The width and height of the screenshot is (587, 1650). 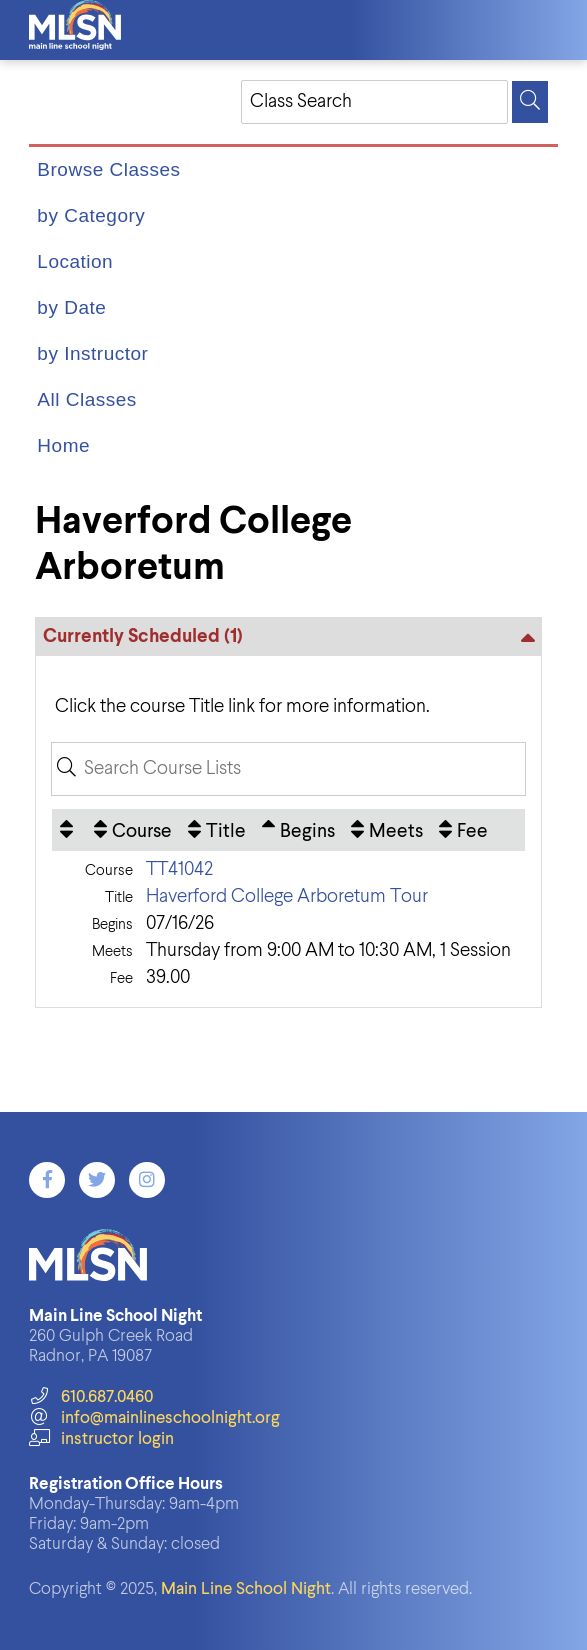 What do you see at coordinates (298, 830) in the screenshot?
I see `[Begins: Ascending sort applied, activate to apply a descending sort]` at bounding box center [298, 830].